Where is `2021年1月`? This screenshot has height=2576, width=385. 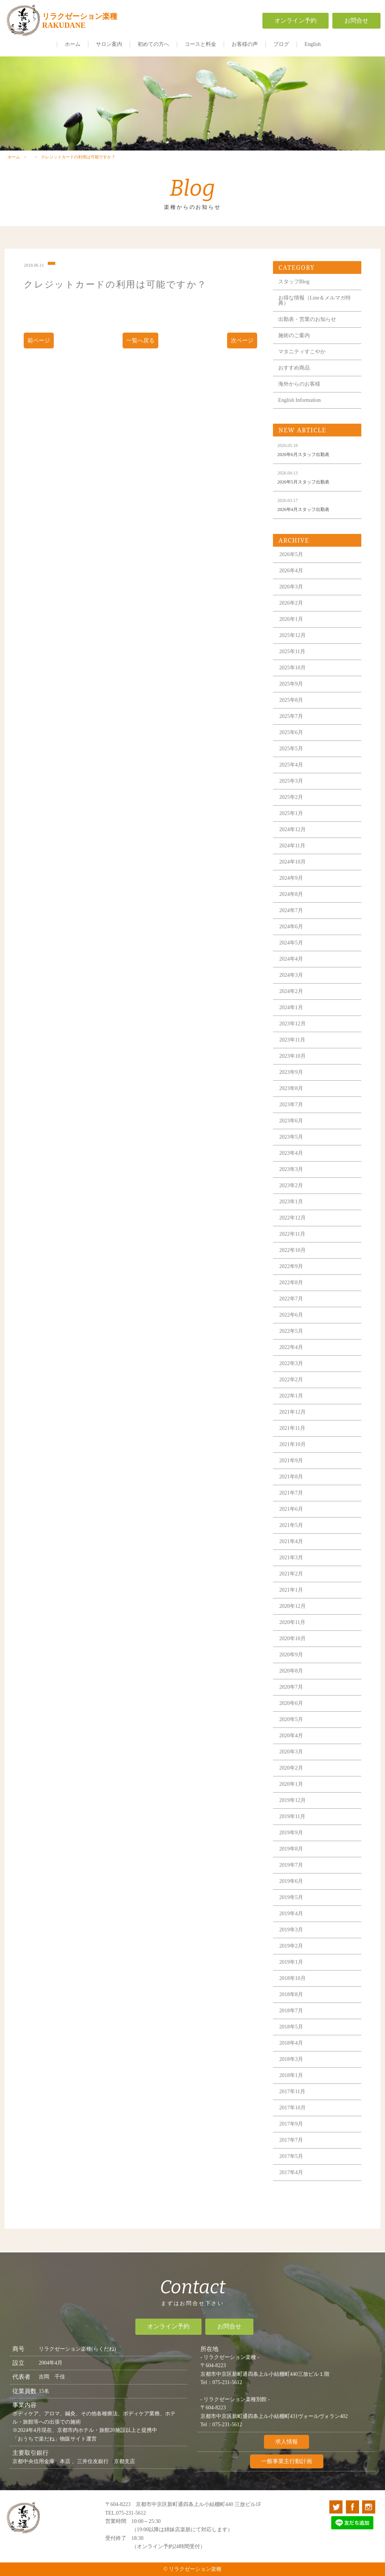
2021年1月 is located at coordinates (291, 1603).